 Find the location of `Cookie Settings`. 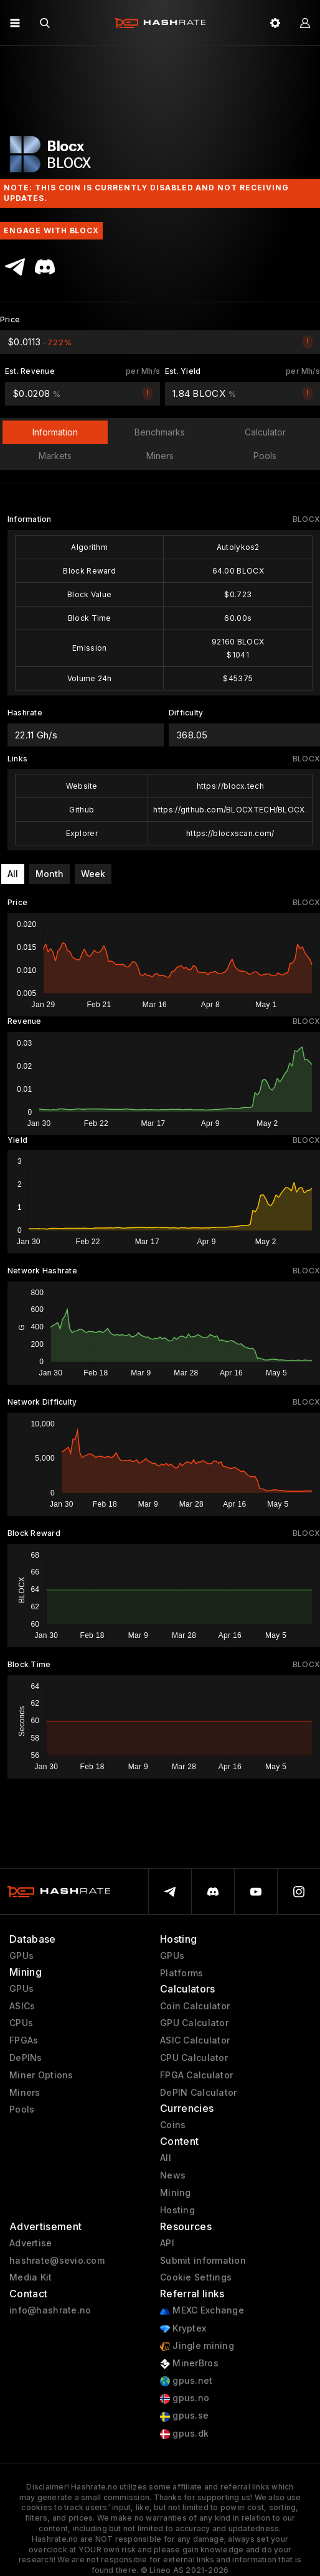

Cookie Settings is located at coordinates (196, 2277).